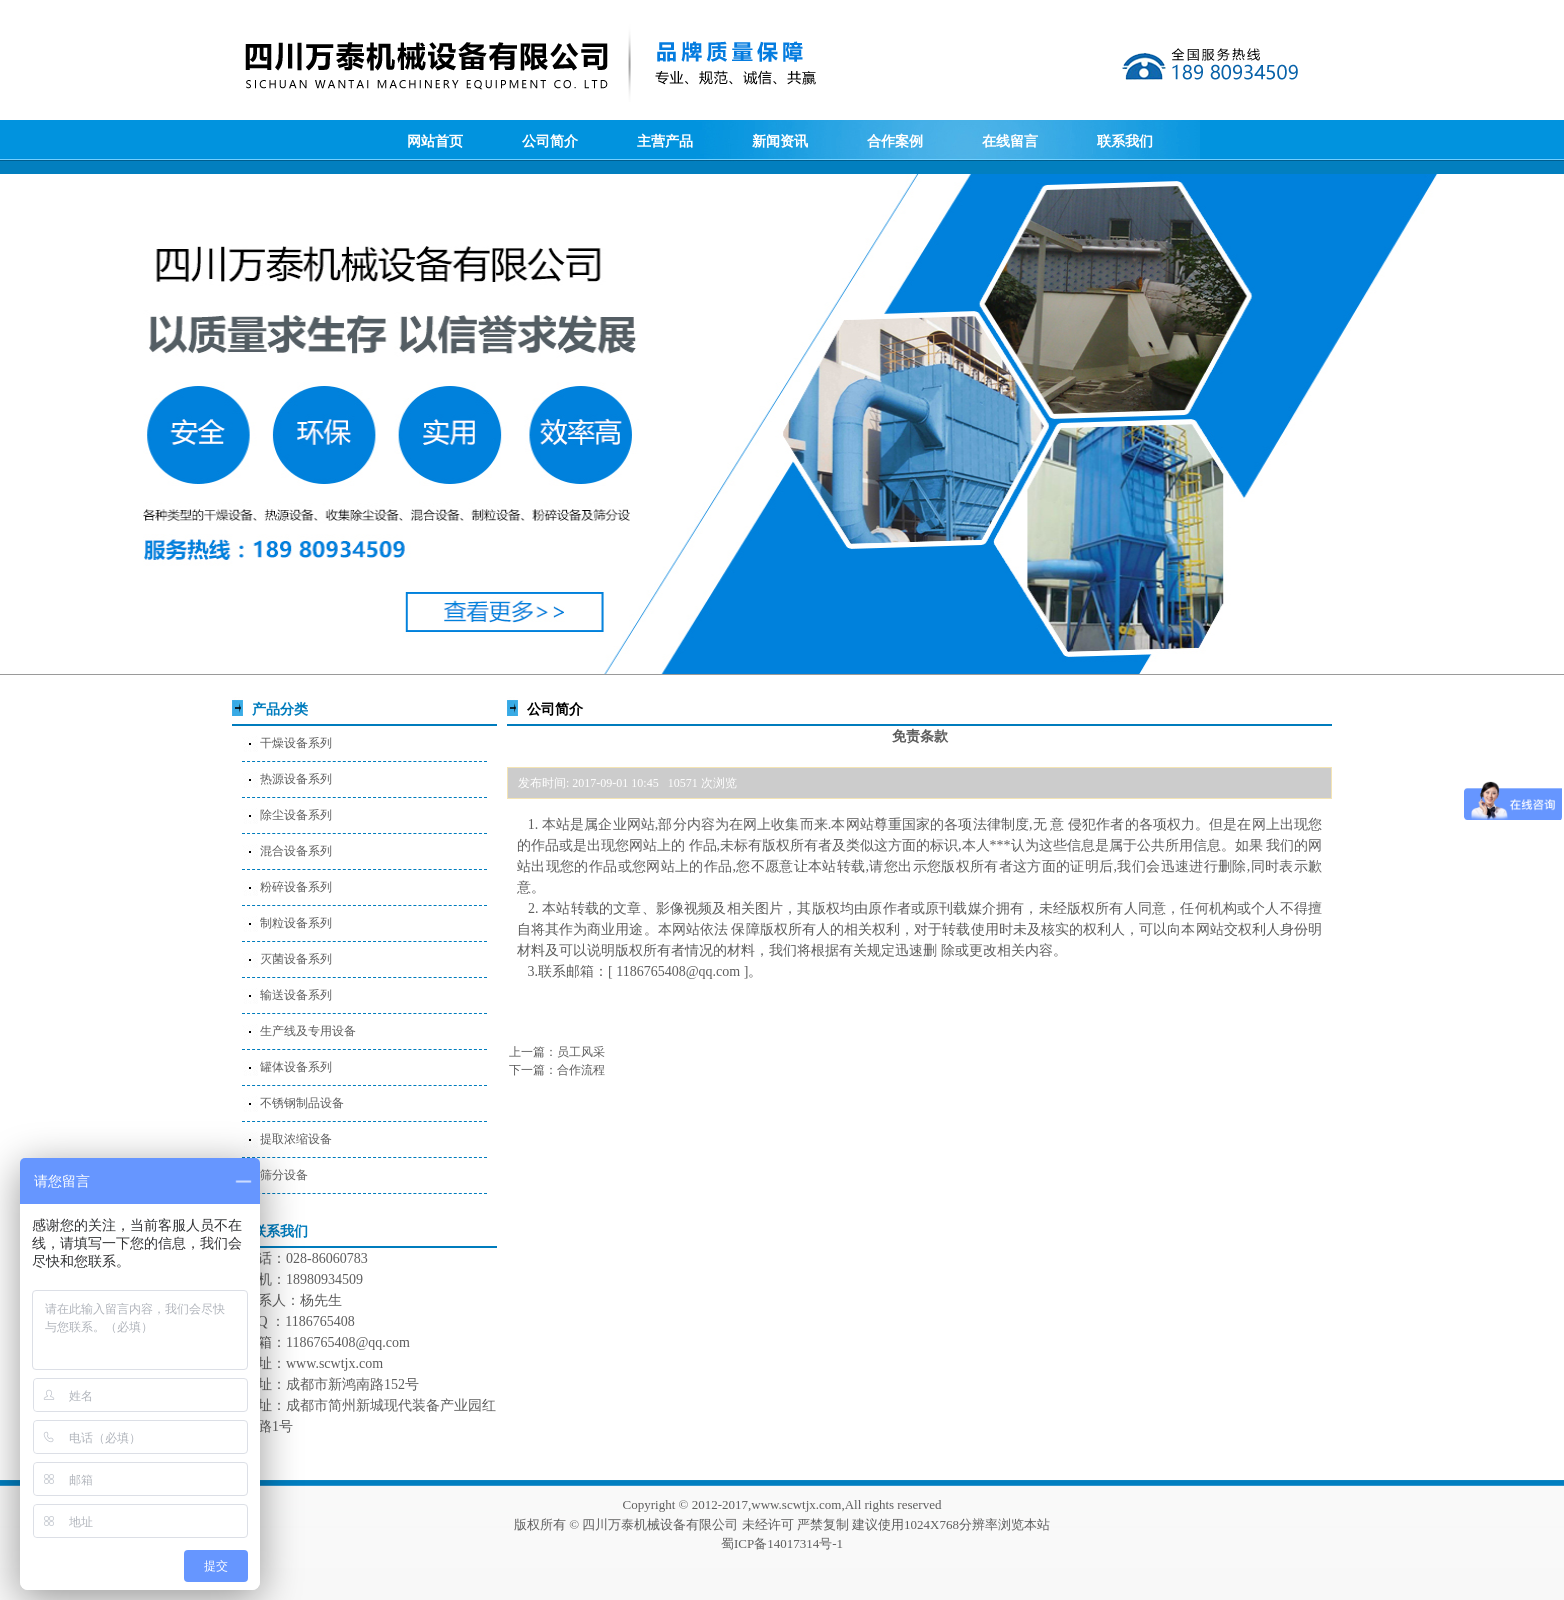 This screenshot has width=1564, height=1600. Describe the element at coordinates (296, 743) in the screenshot. I see `干燥设备系列` at that location.